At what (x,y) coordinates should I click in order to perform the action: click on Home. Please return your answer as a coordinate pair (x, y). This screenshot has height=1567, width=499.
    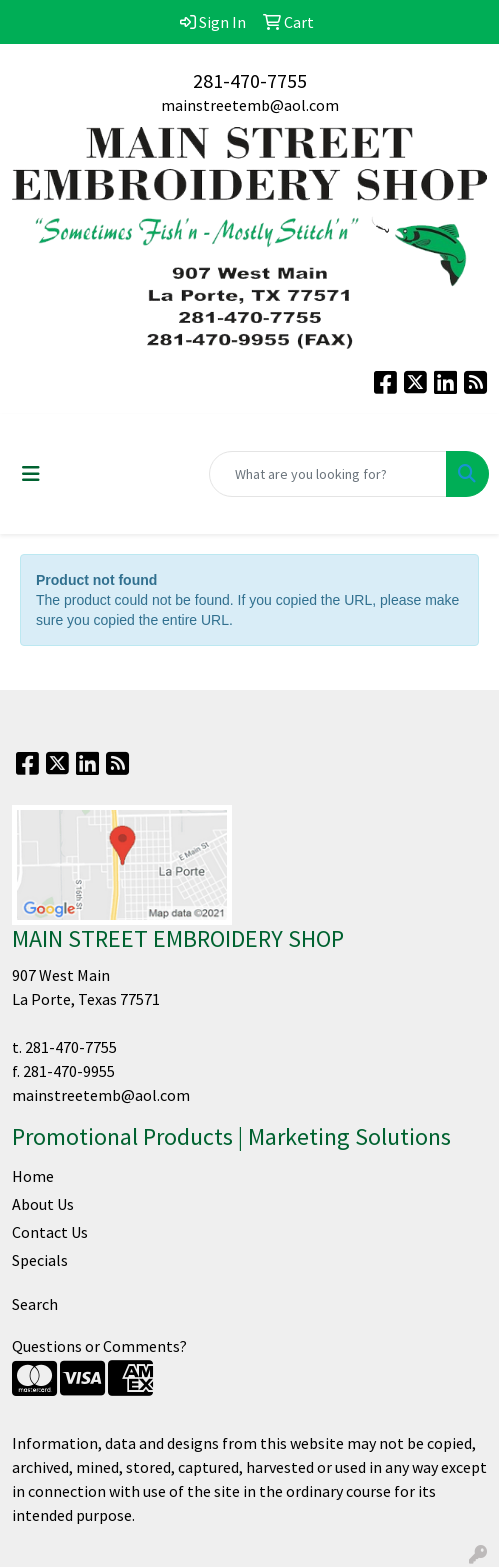
    Looking at the image, I should click on (33, 1176).